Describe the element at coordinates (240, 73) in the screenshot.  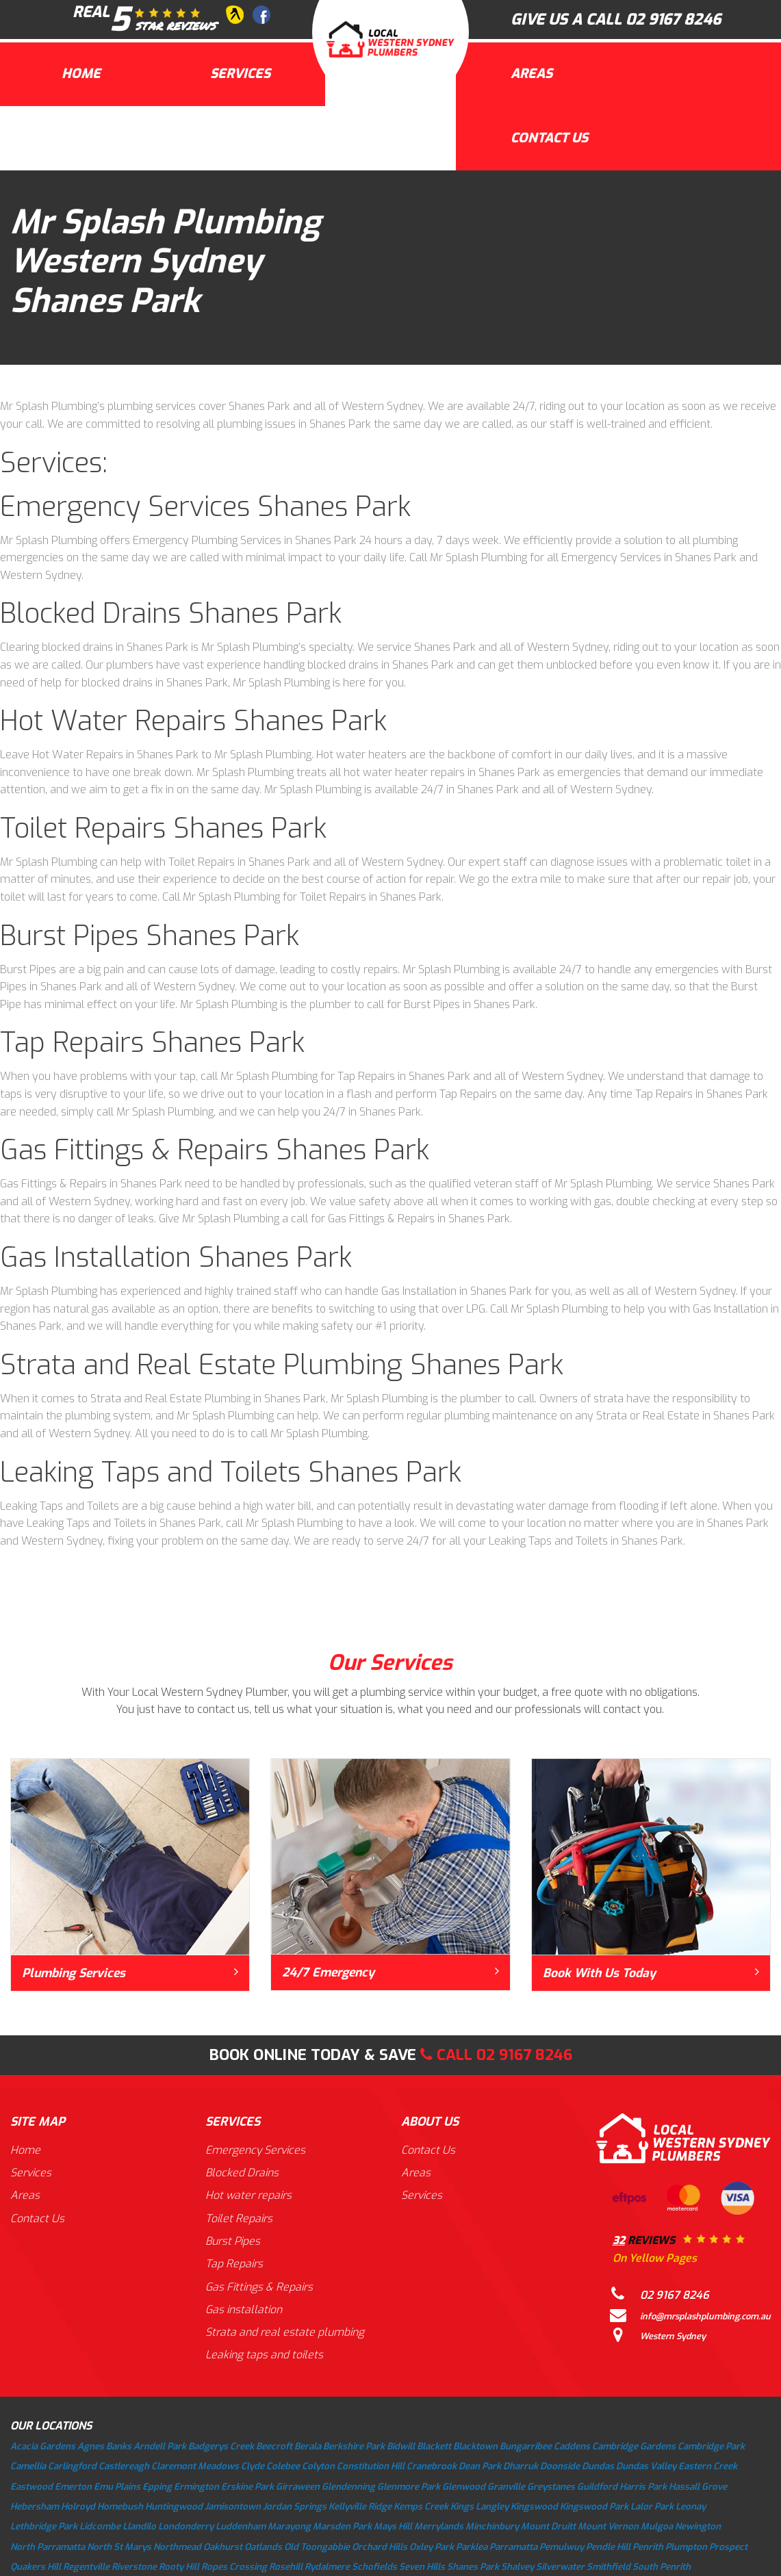
I see `Services` at that location.